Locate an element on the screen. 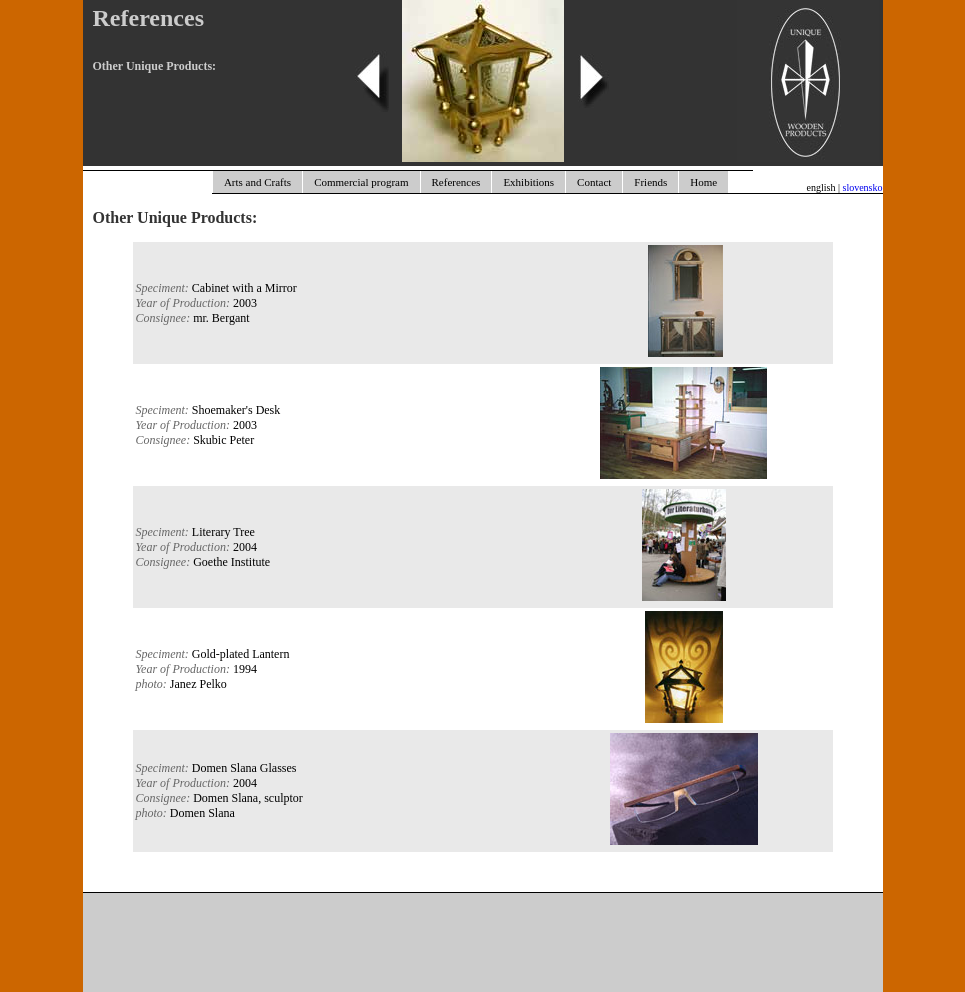  Friends is located at coordinates (650, 182).